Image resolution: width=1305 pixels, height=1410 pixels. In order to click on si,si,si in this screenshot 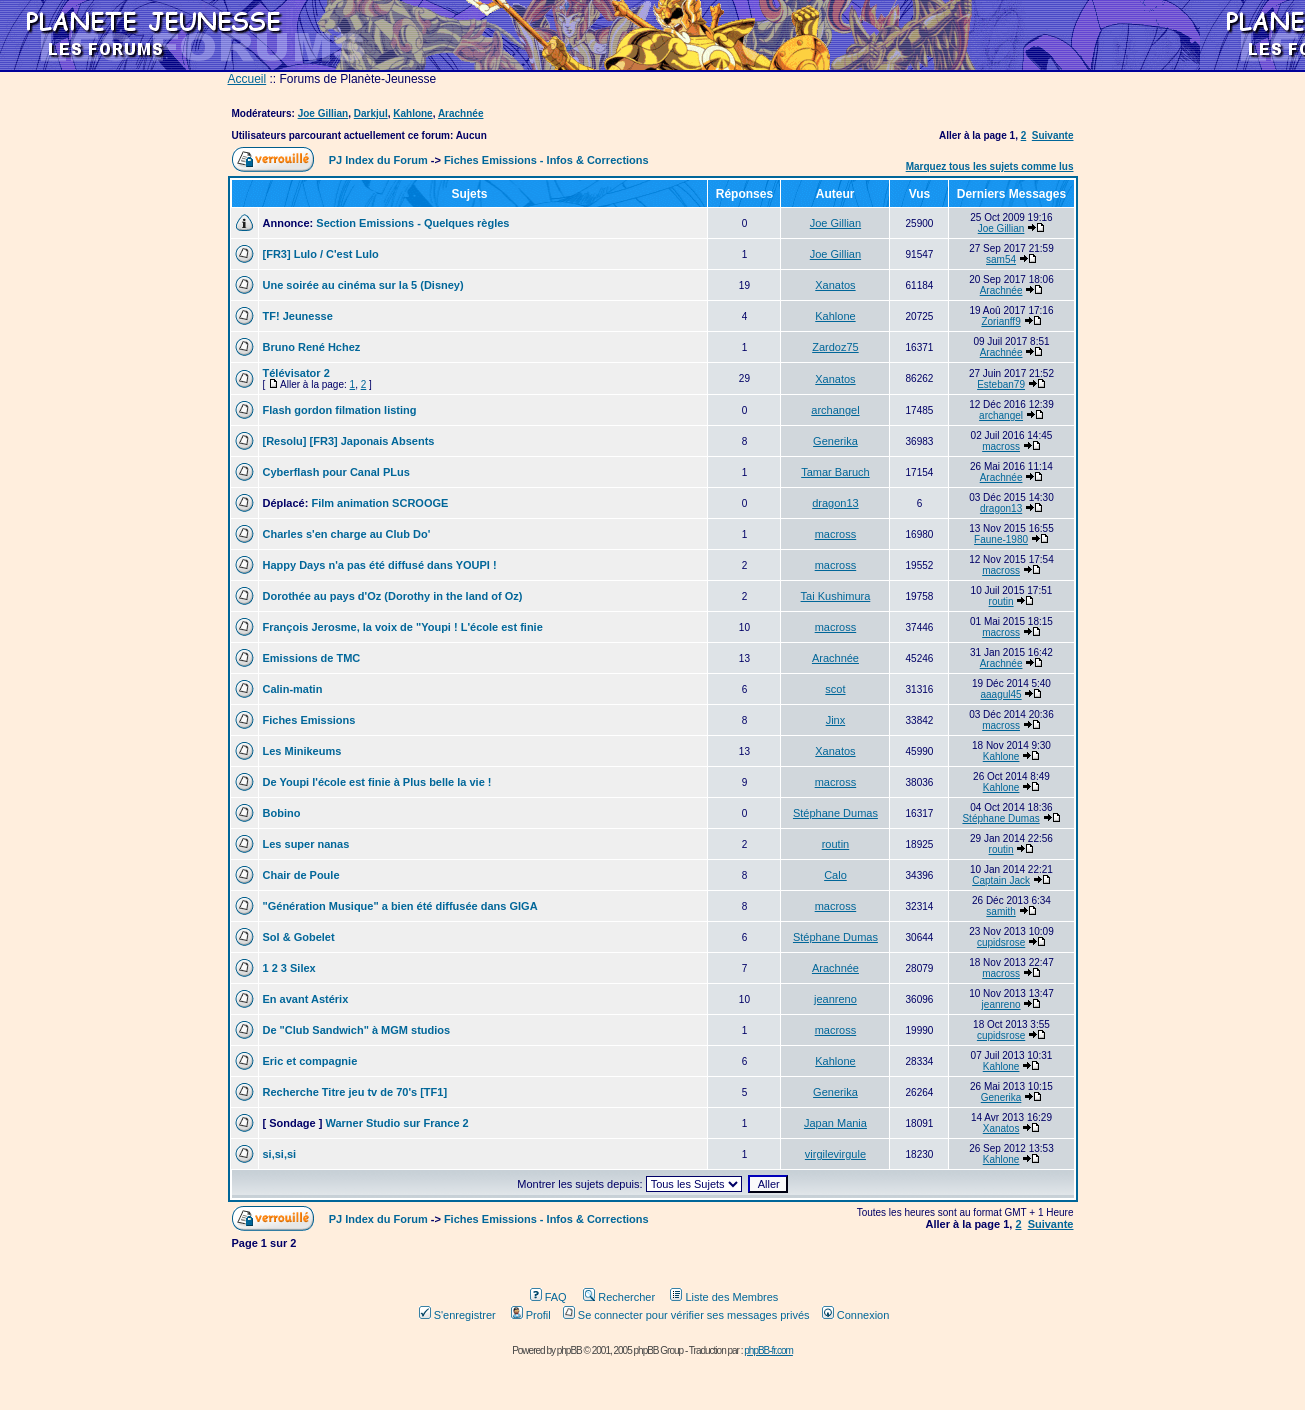, I will do `click(280, 1154)`.